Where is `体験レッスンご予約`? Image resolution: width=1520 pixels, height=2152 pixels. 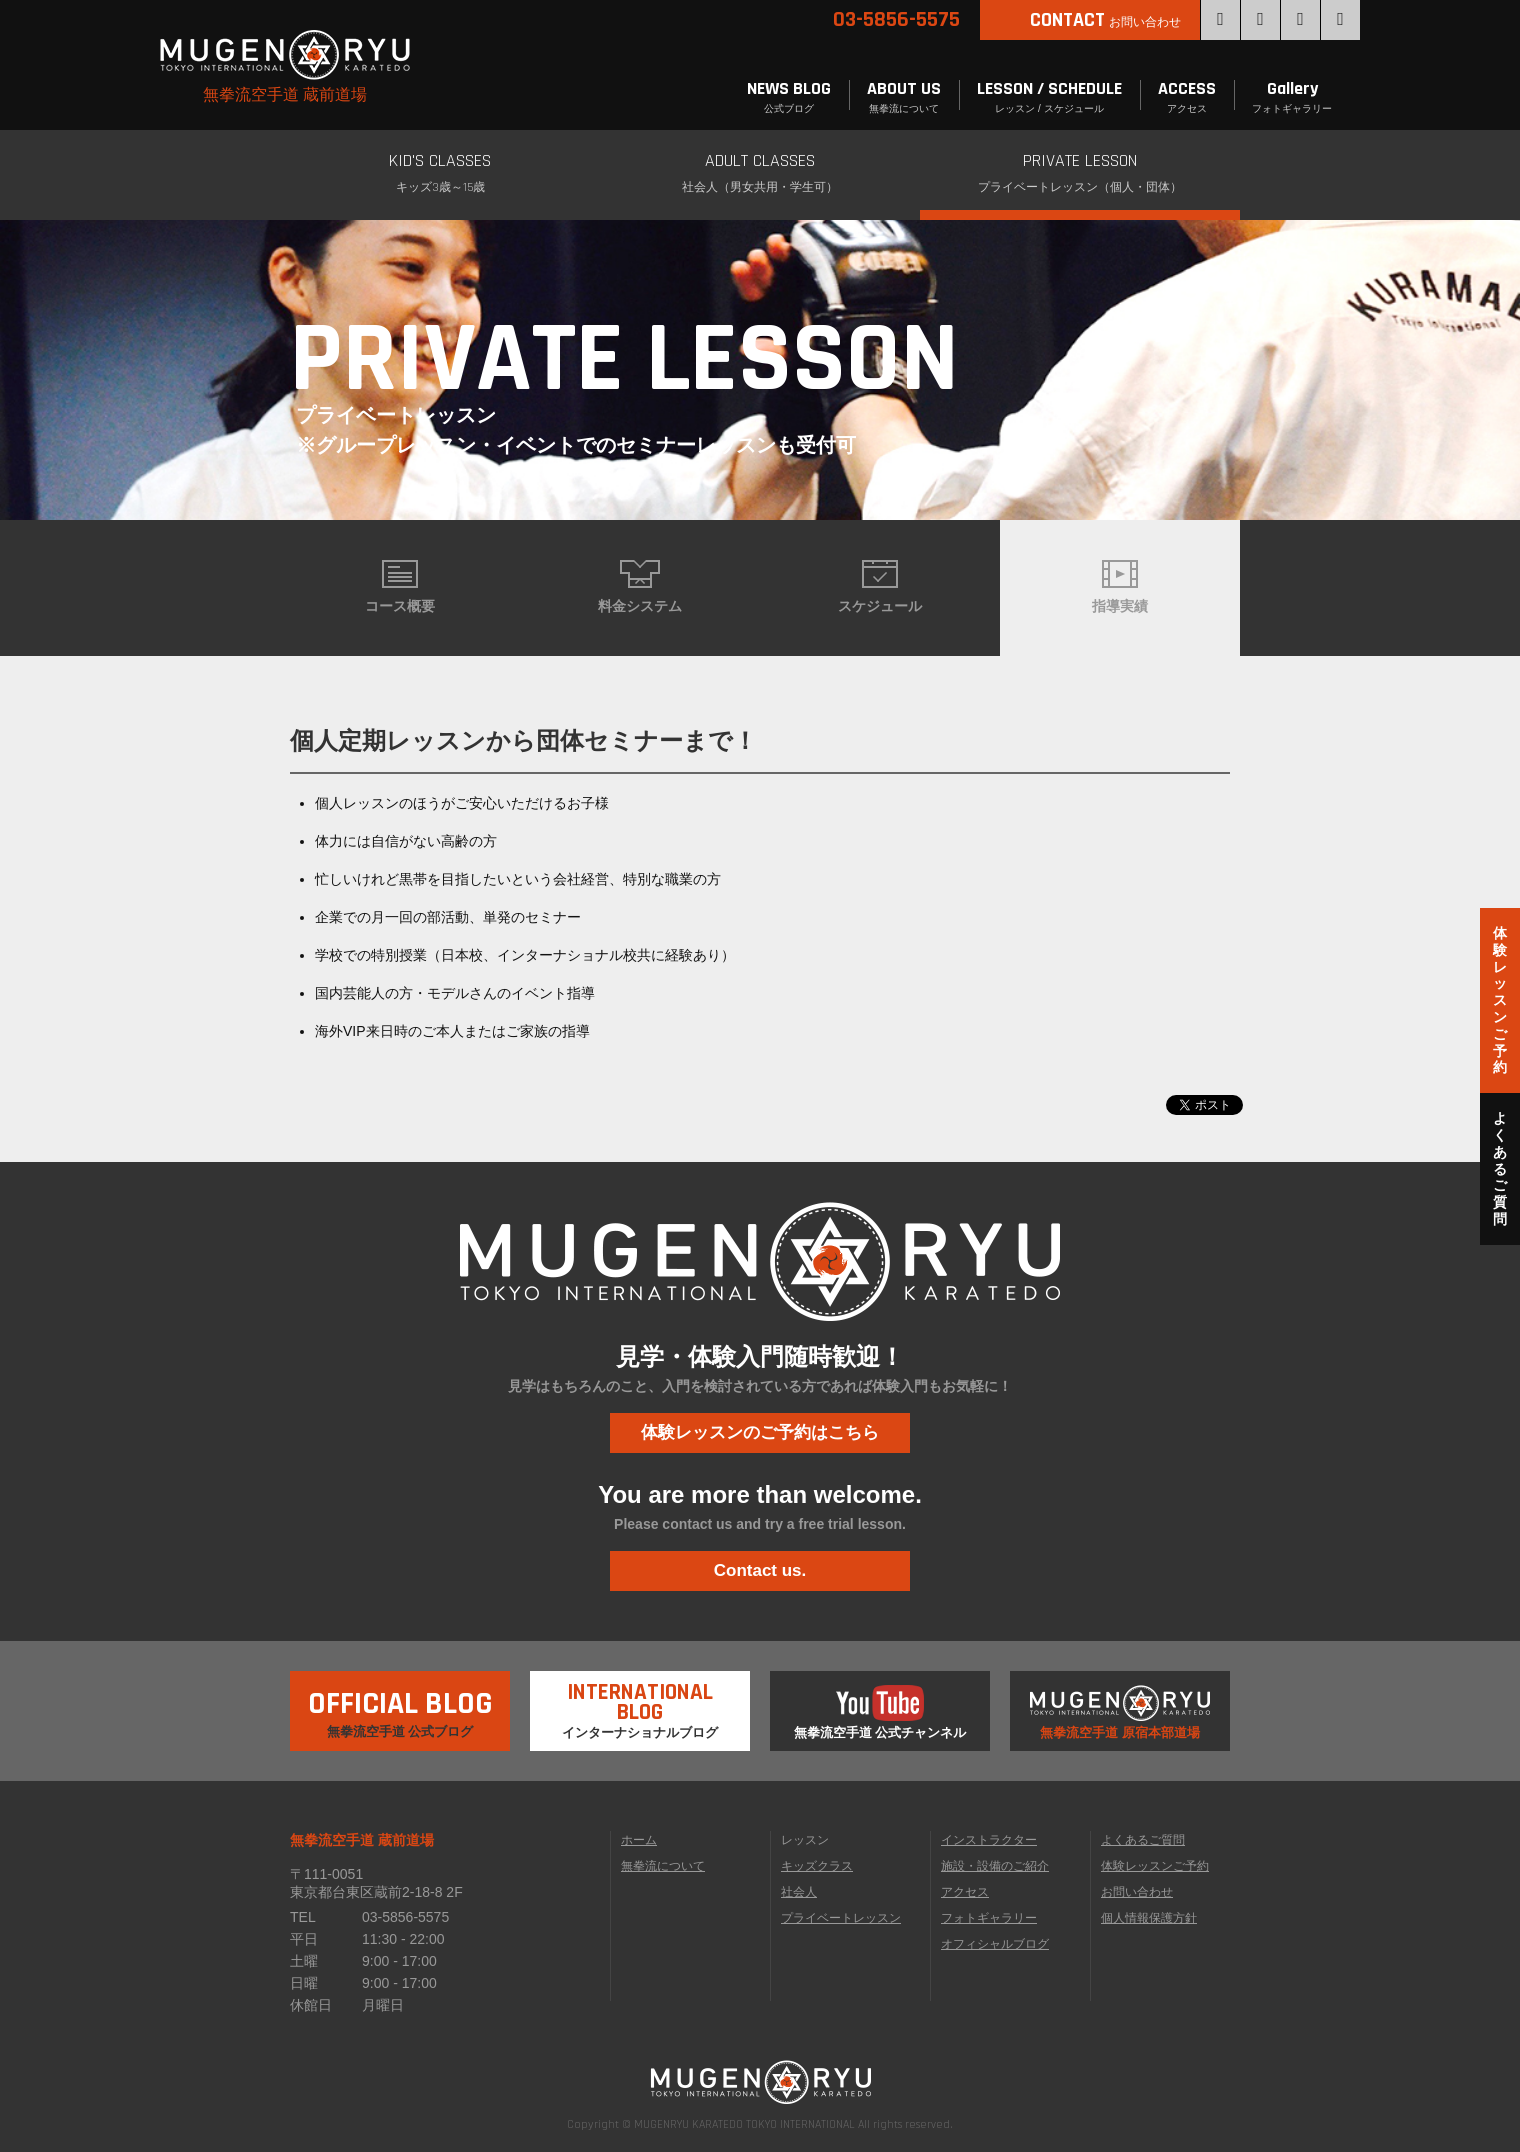
体験レッスンご予約 is located at coordinates (1155, 1866).